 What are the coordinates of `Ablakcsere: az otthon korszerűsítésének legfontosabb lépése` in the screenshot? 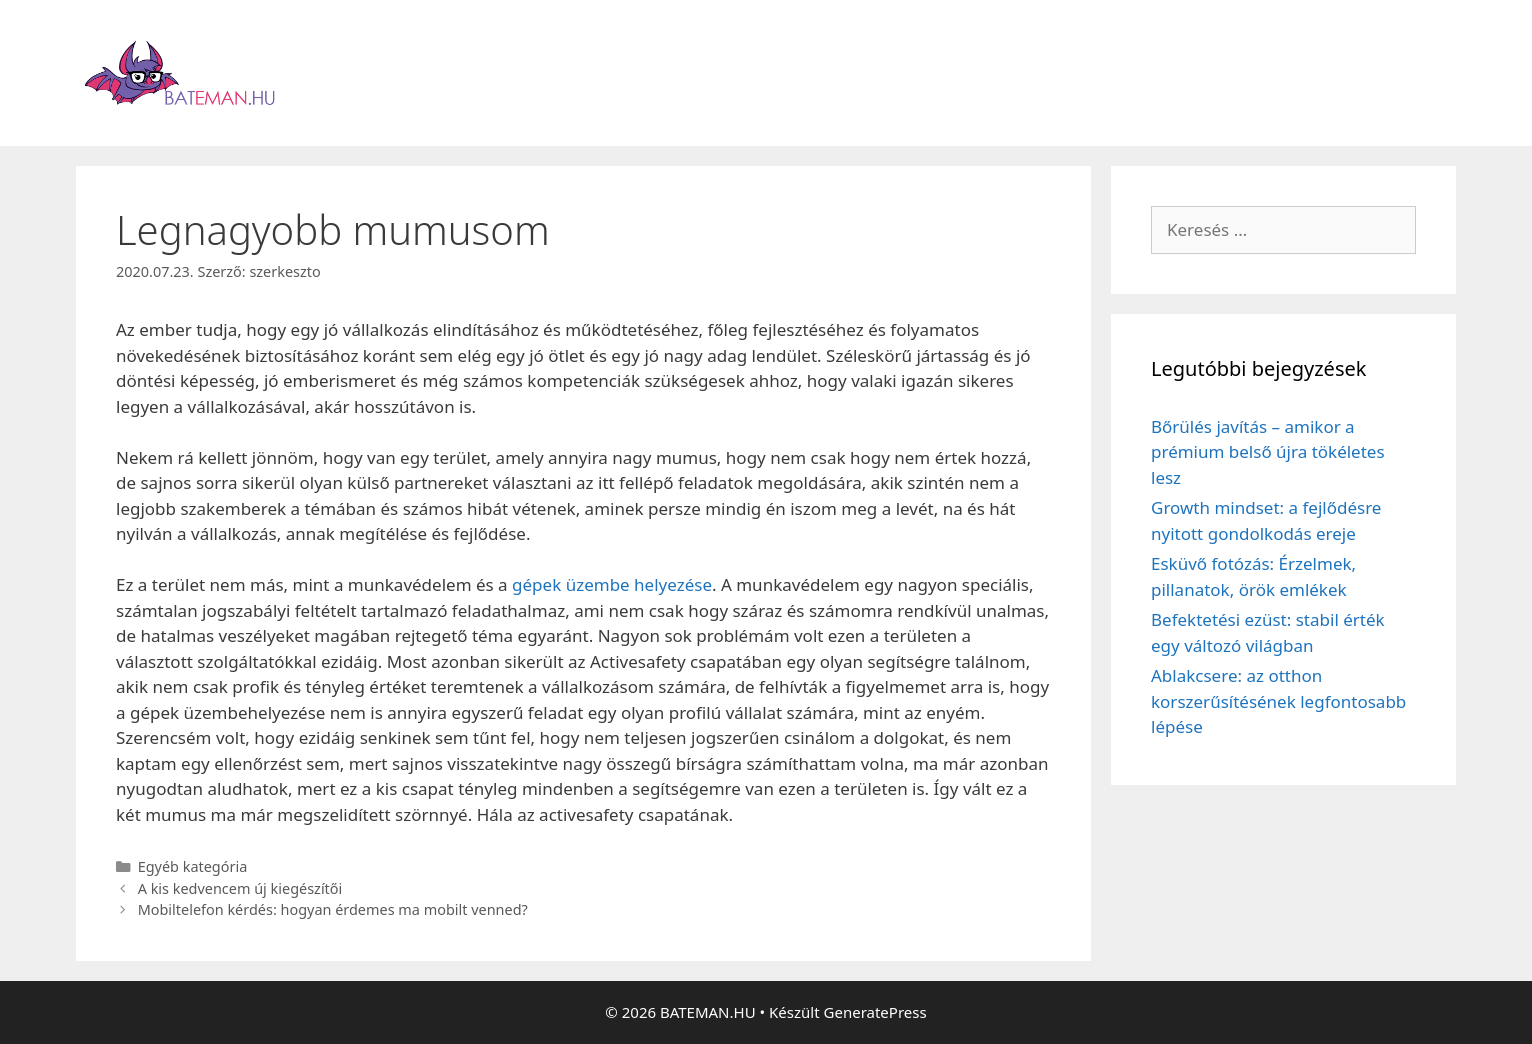 It's located at (1278, 701).